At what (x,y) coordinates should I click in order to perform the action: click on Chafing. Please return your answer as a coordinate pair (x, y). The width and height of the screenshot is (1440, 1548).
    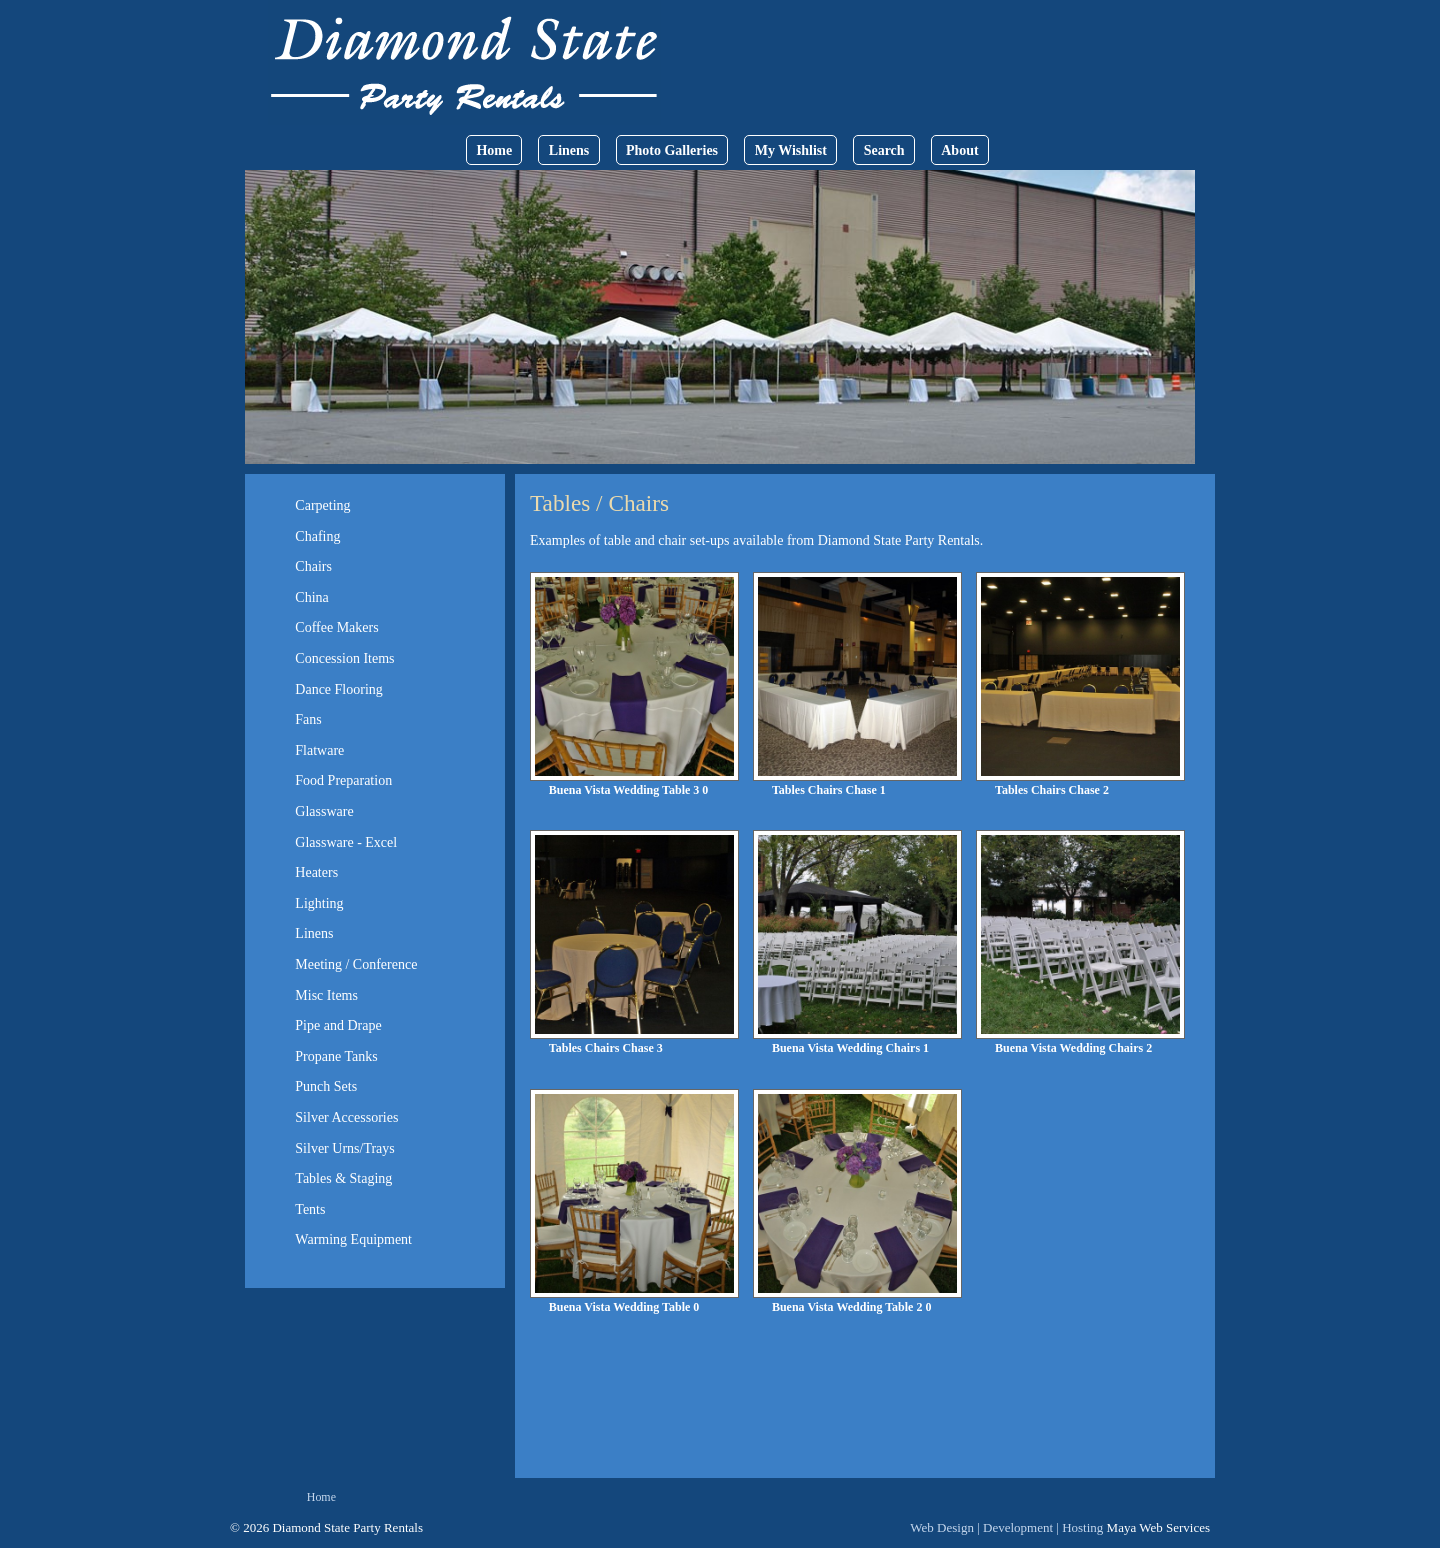
    Looking at the image, I should click on (317, 536).